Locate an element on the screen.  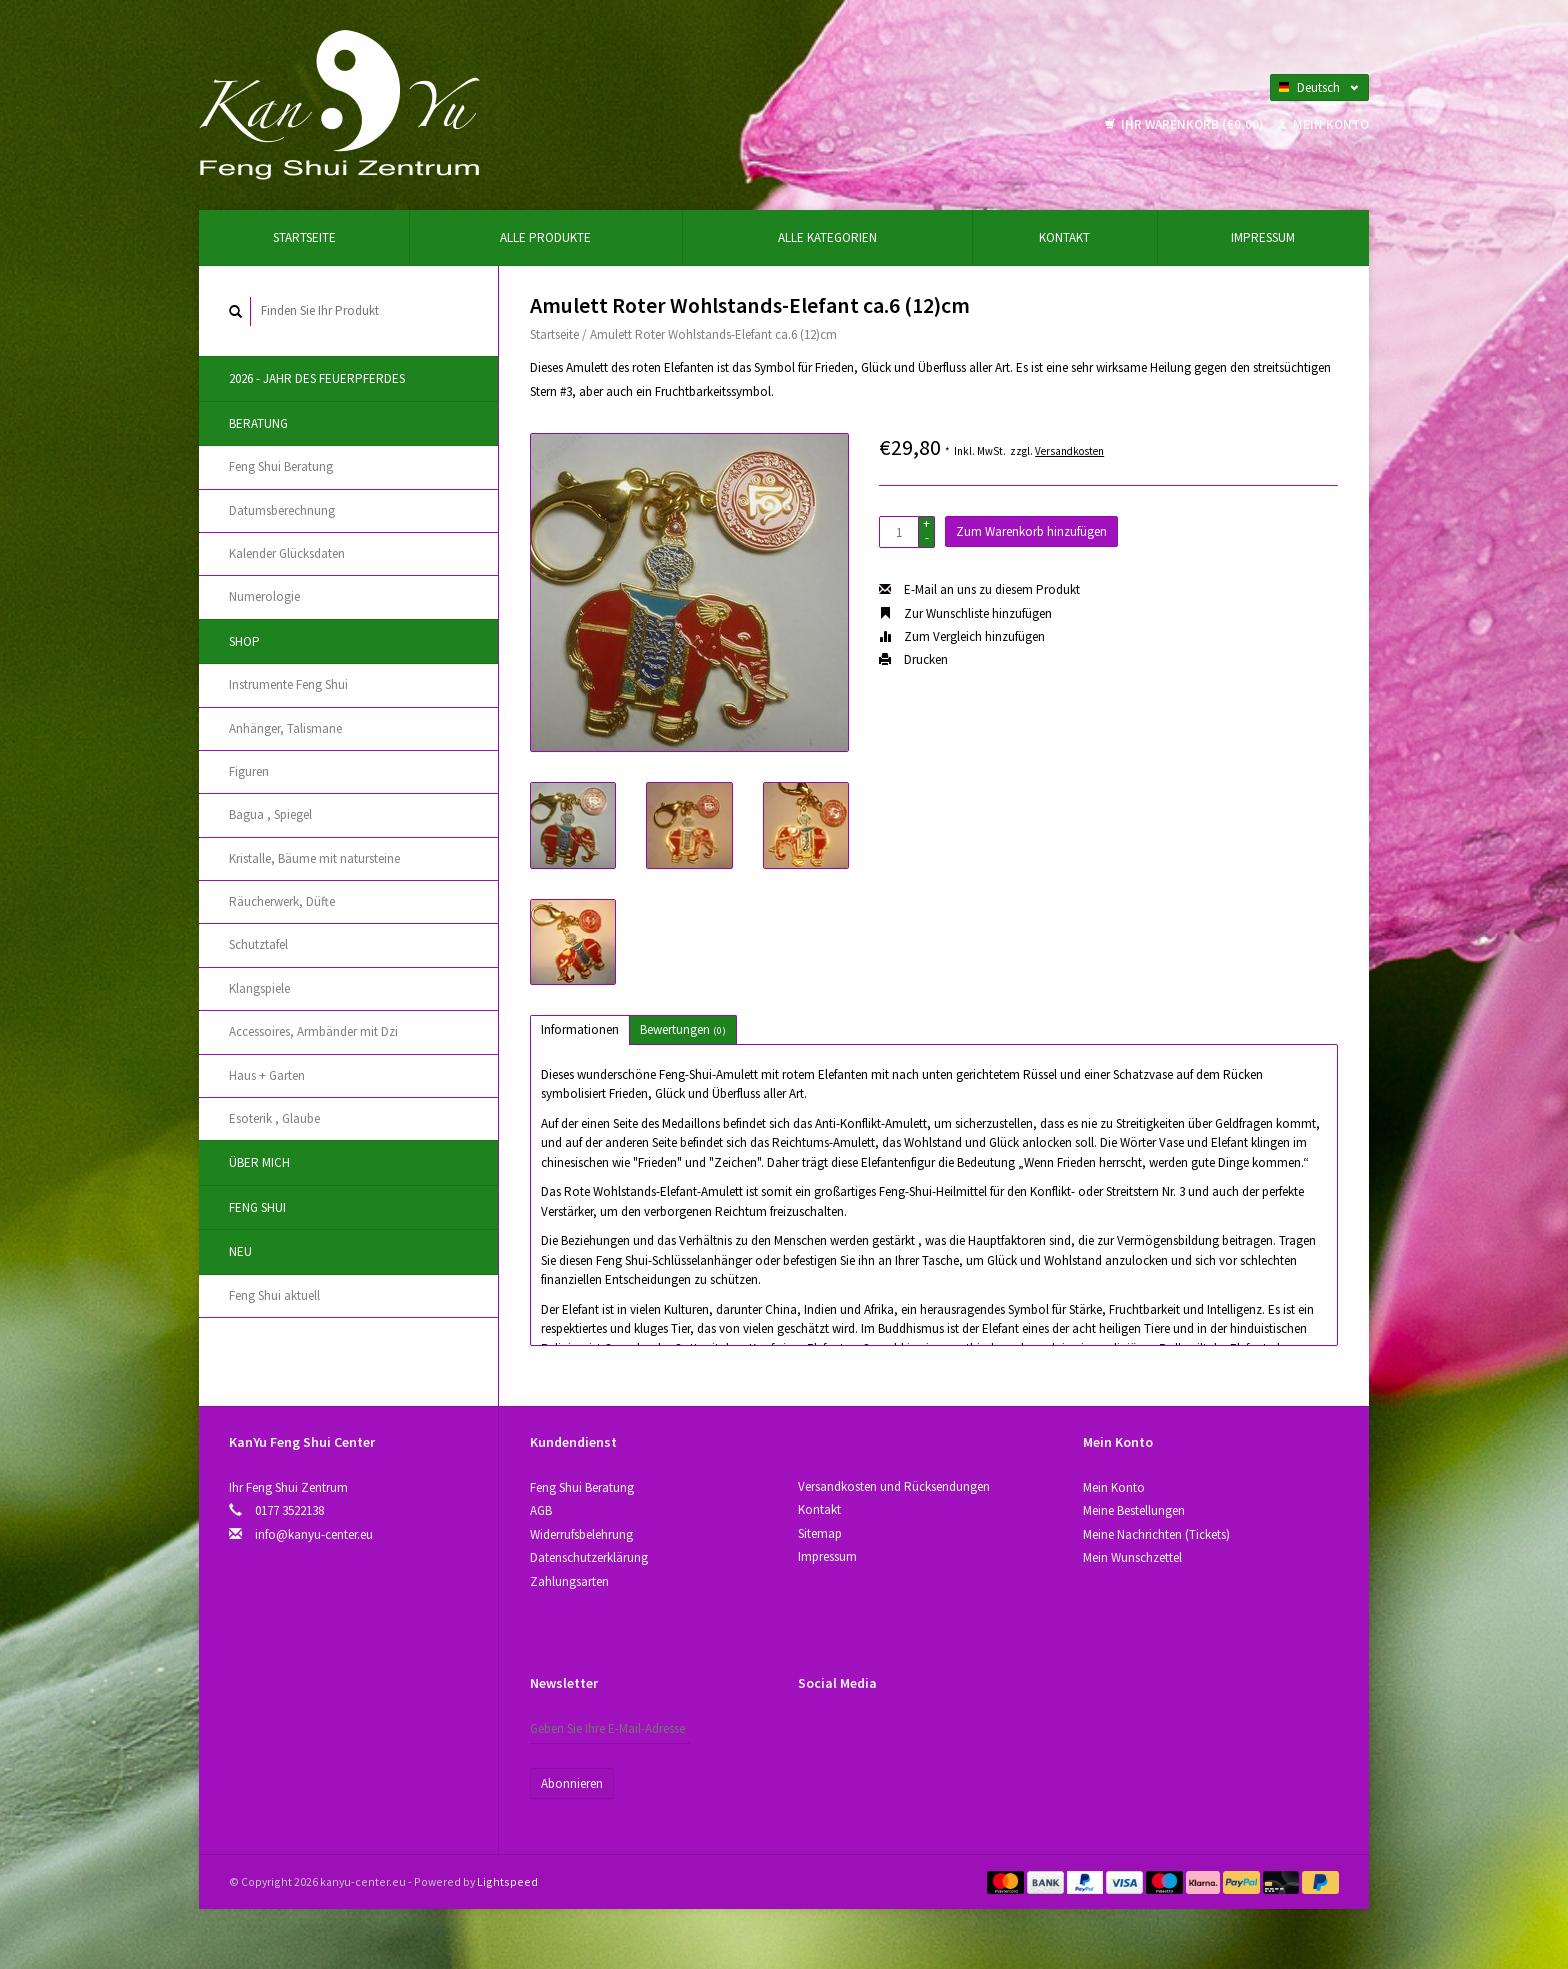
Datenschutzerklärung is located at coordinates (589, 1557).